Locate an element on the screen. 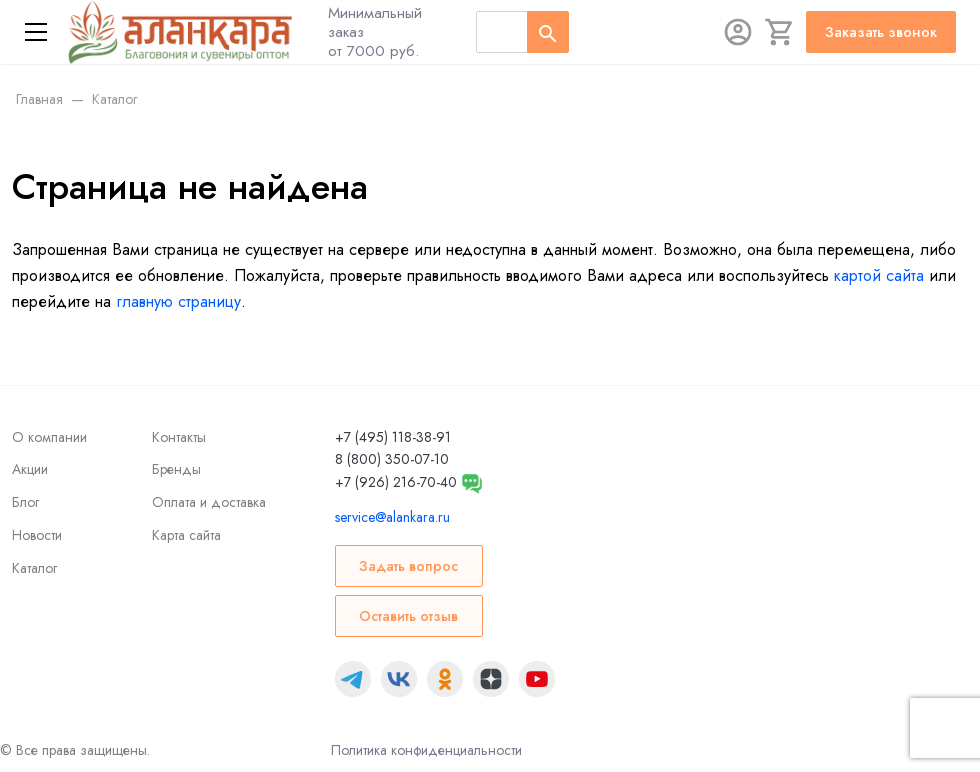 The width and height of the screenshot is (980, 772). картой сайта is located at coordinates (879, 275).